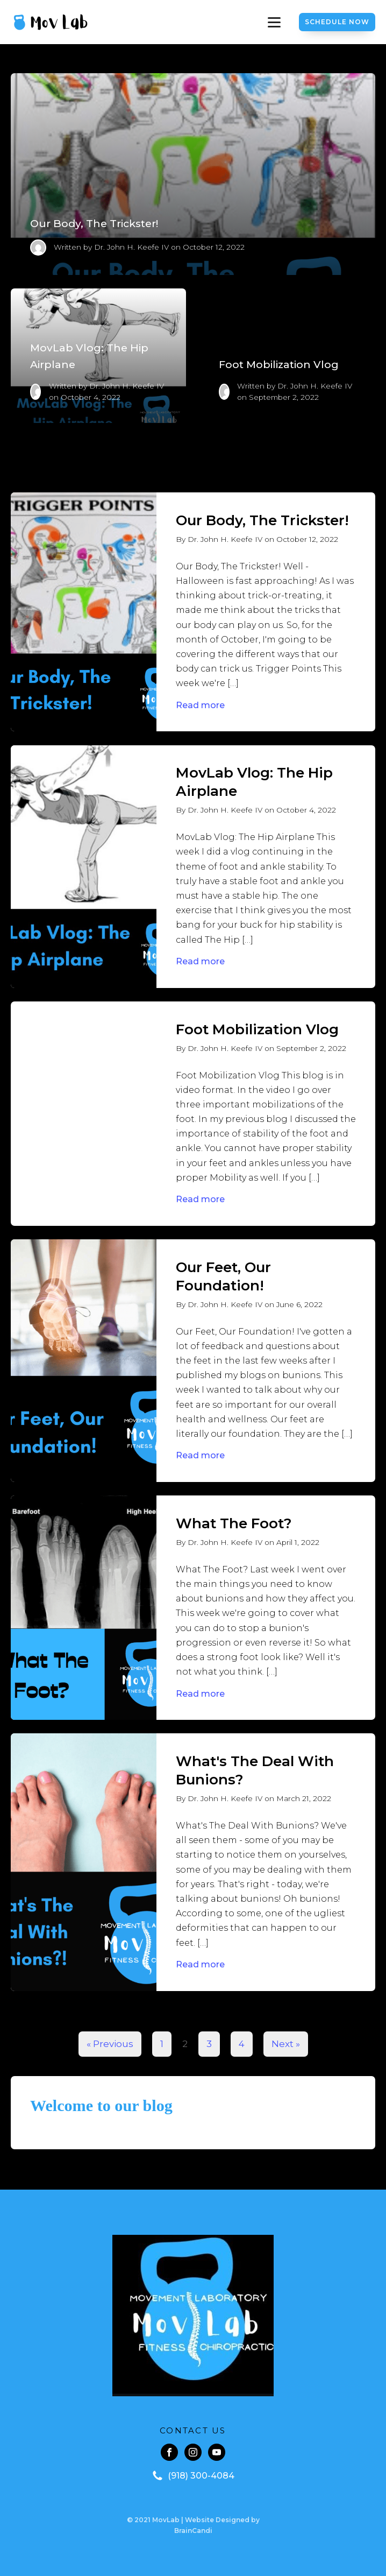 The image size is (386, 2576). Describe the element at coordinates (193, 2430) in the screenshot. I see `CONTACT US` at that location.